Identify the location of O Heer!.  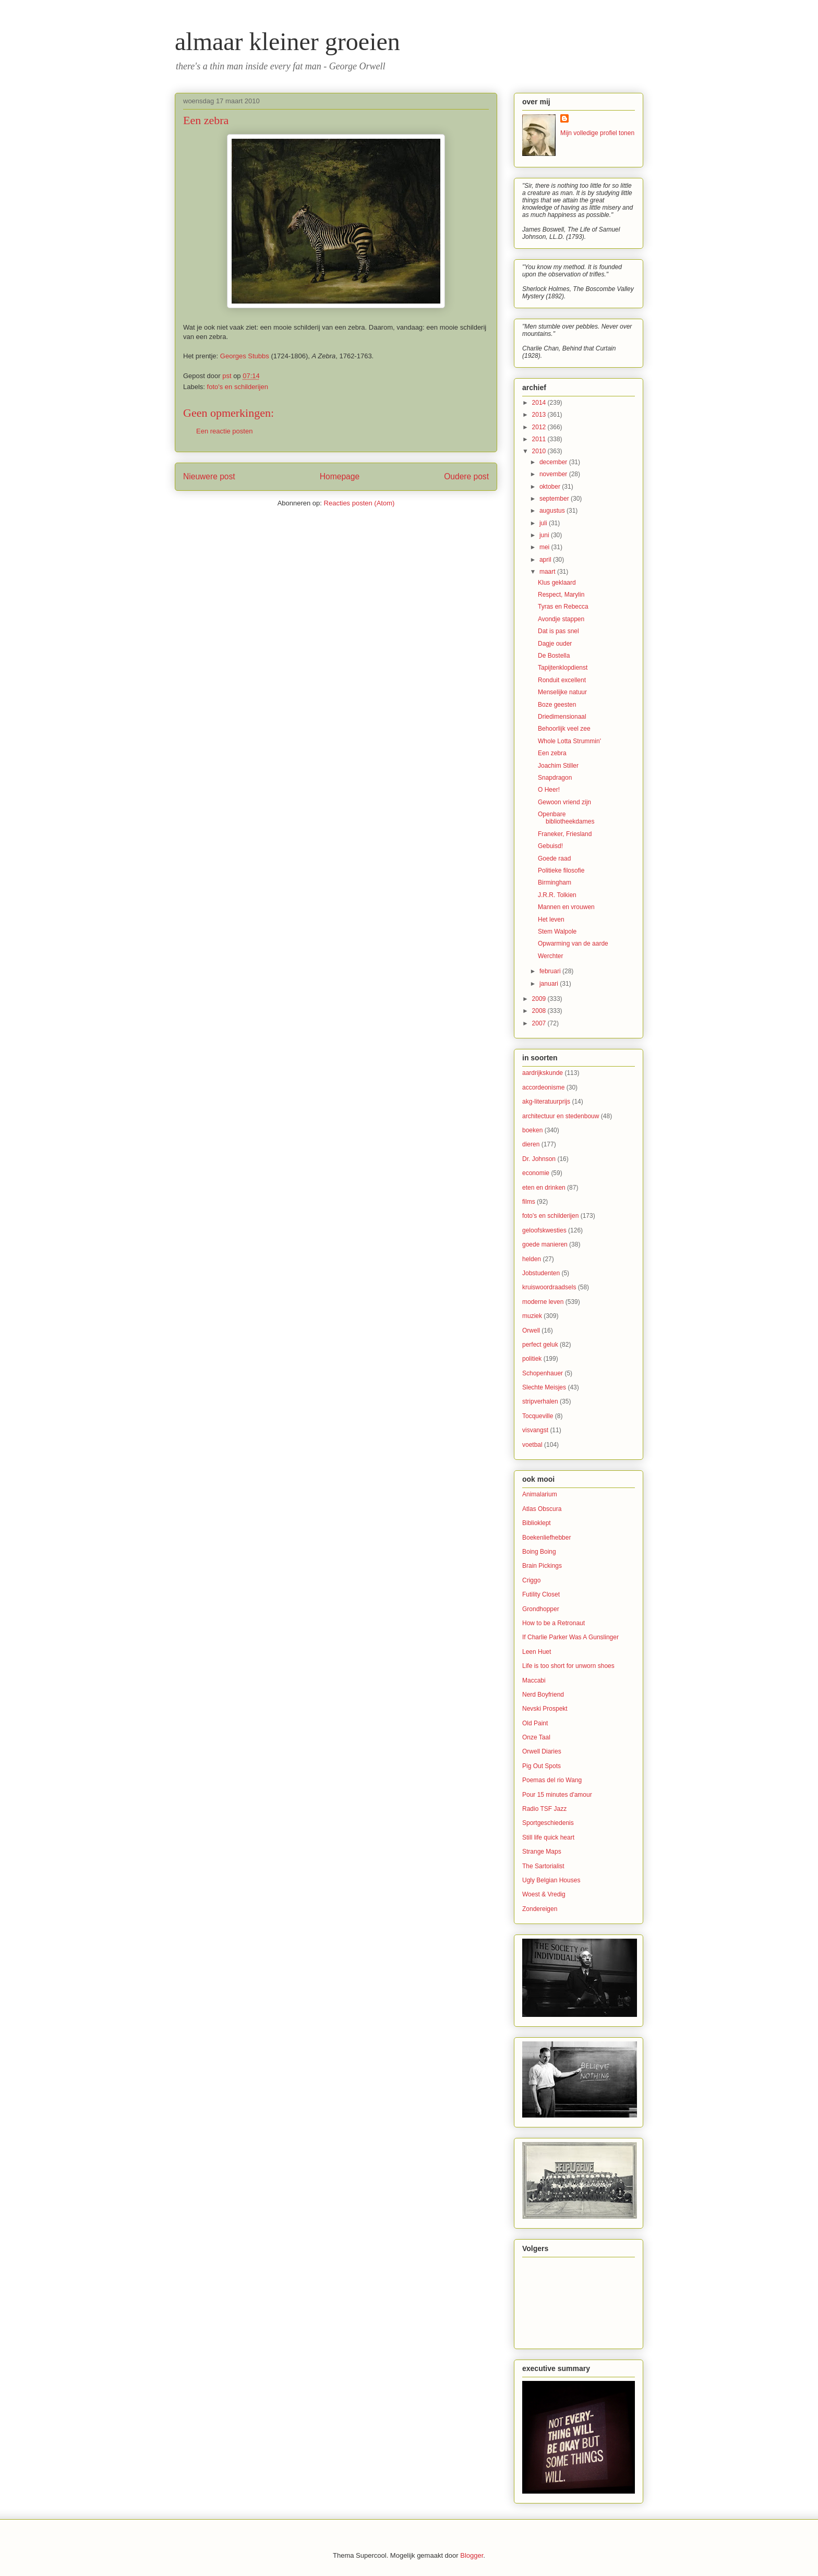
(549, 789).